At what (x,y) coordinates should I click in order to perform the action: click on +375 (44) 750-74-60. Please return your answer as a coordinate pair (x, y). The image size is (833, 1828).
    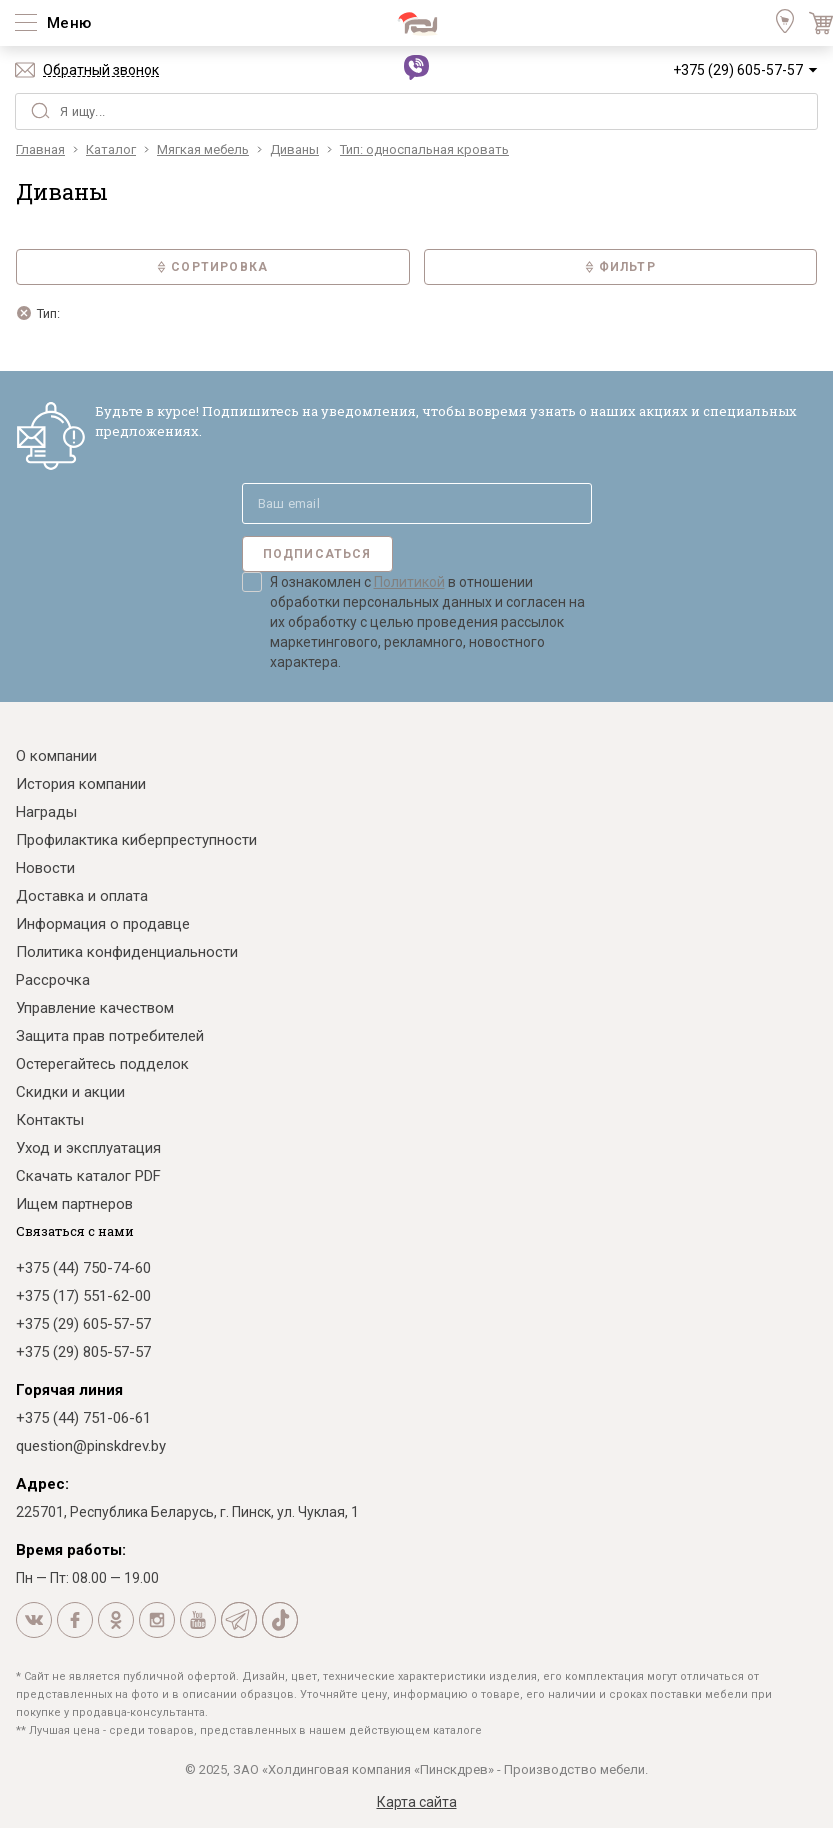
    Looking at the image, I should click on (83, 1268).